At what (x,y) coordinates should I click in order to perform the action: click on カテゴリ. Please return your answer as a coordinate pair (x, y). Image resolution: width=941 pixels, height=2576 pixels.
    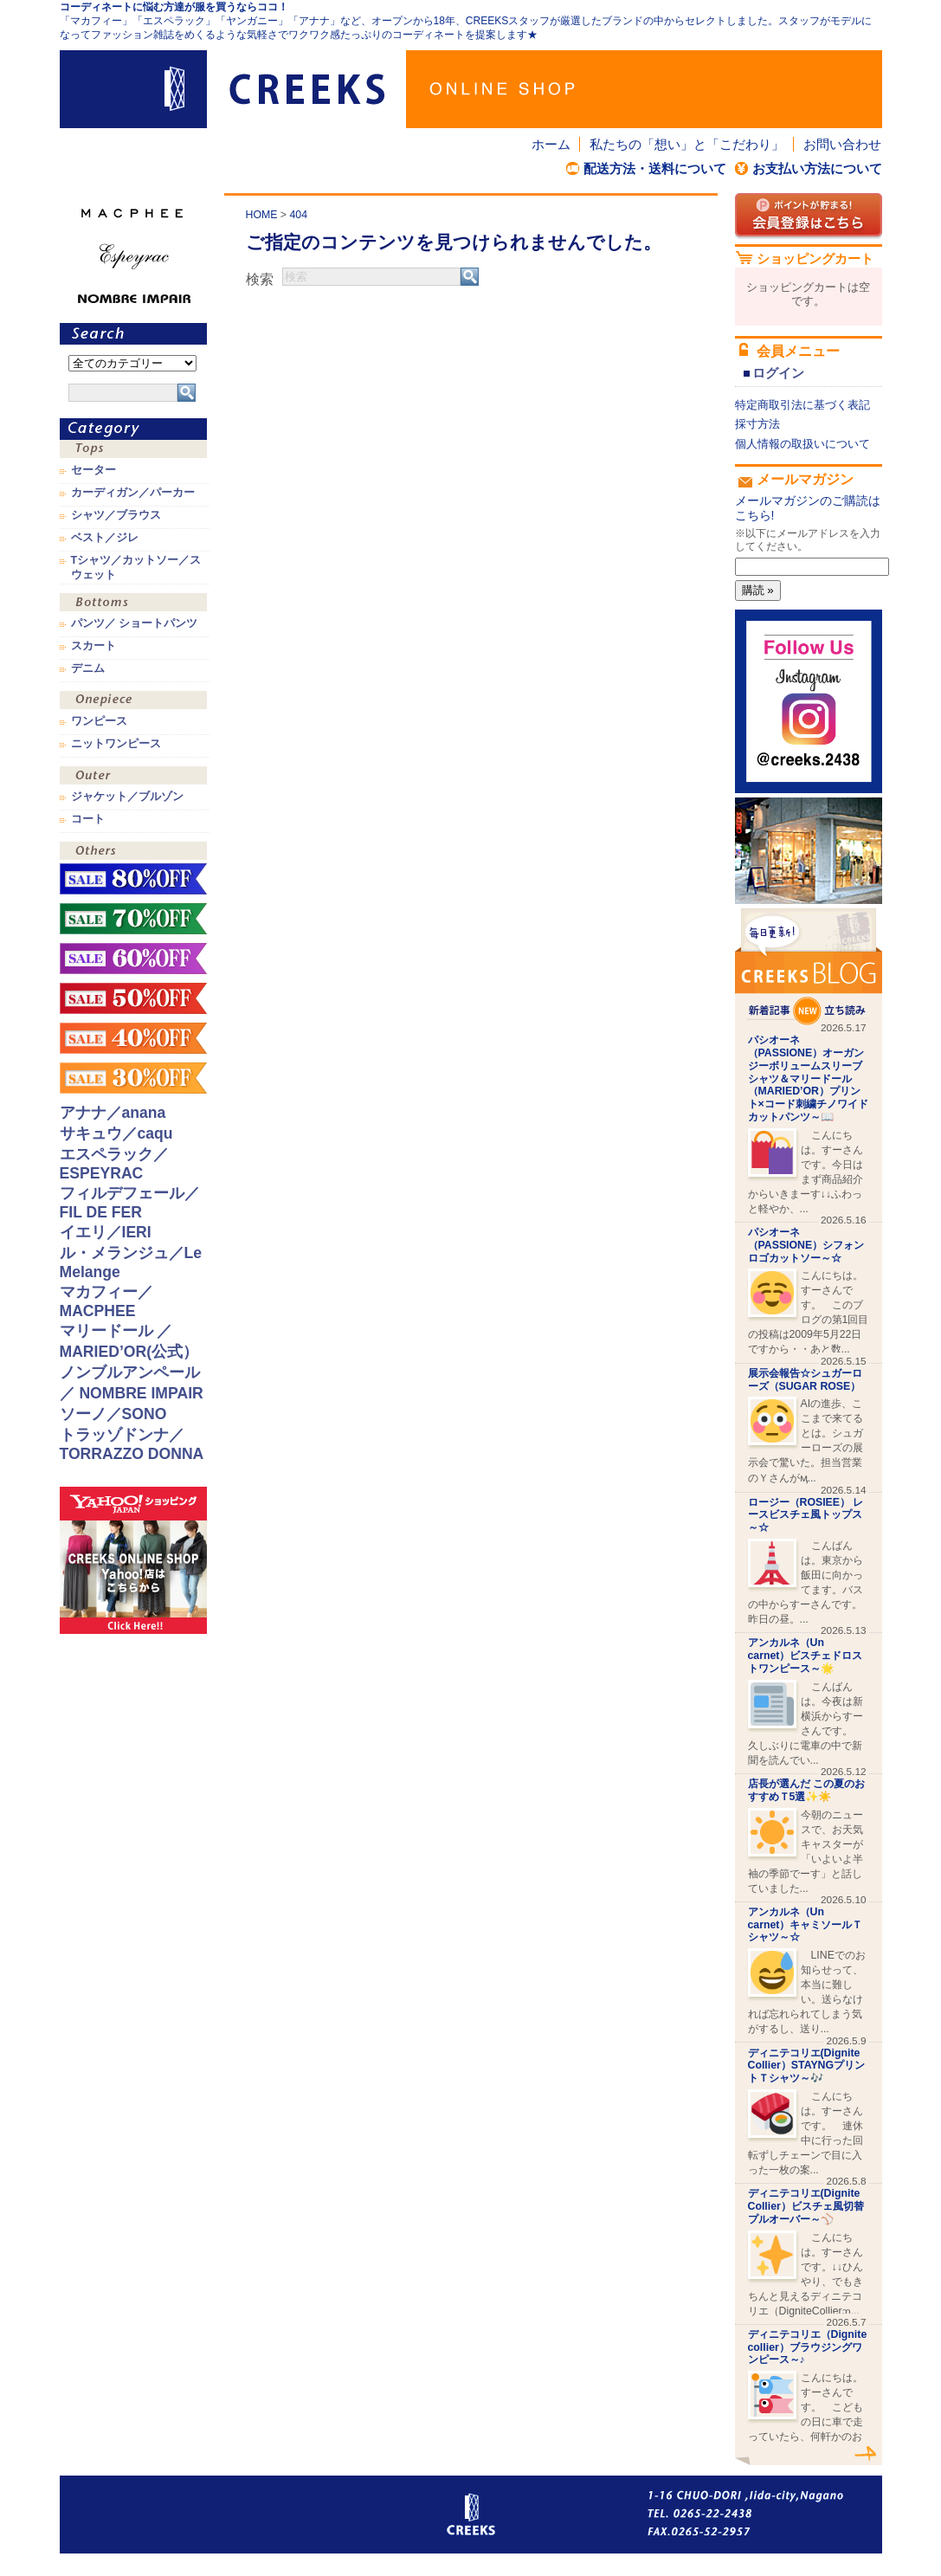
    Looking at the image, I should click on (133, 429).